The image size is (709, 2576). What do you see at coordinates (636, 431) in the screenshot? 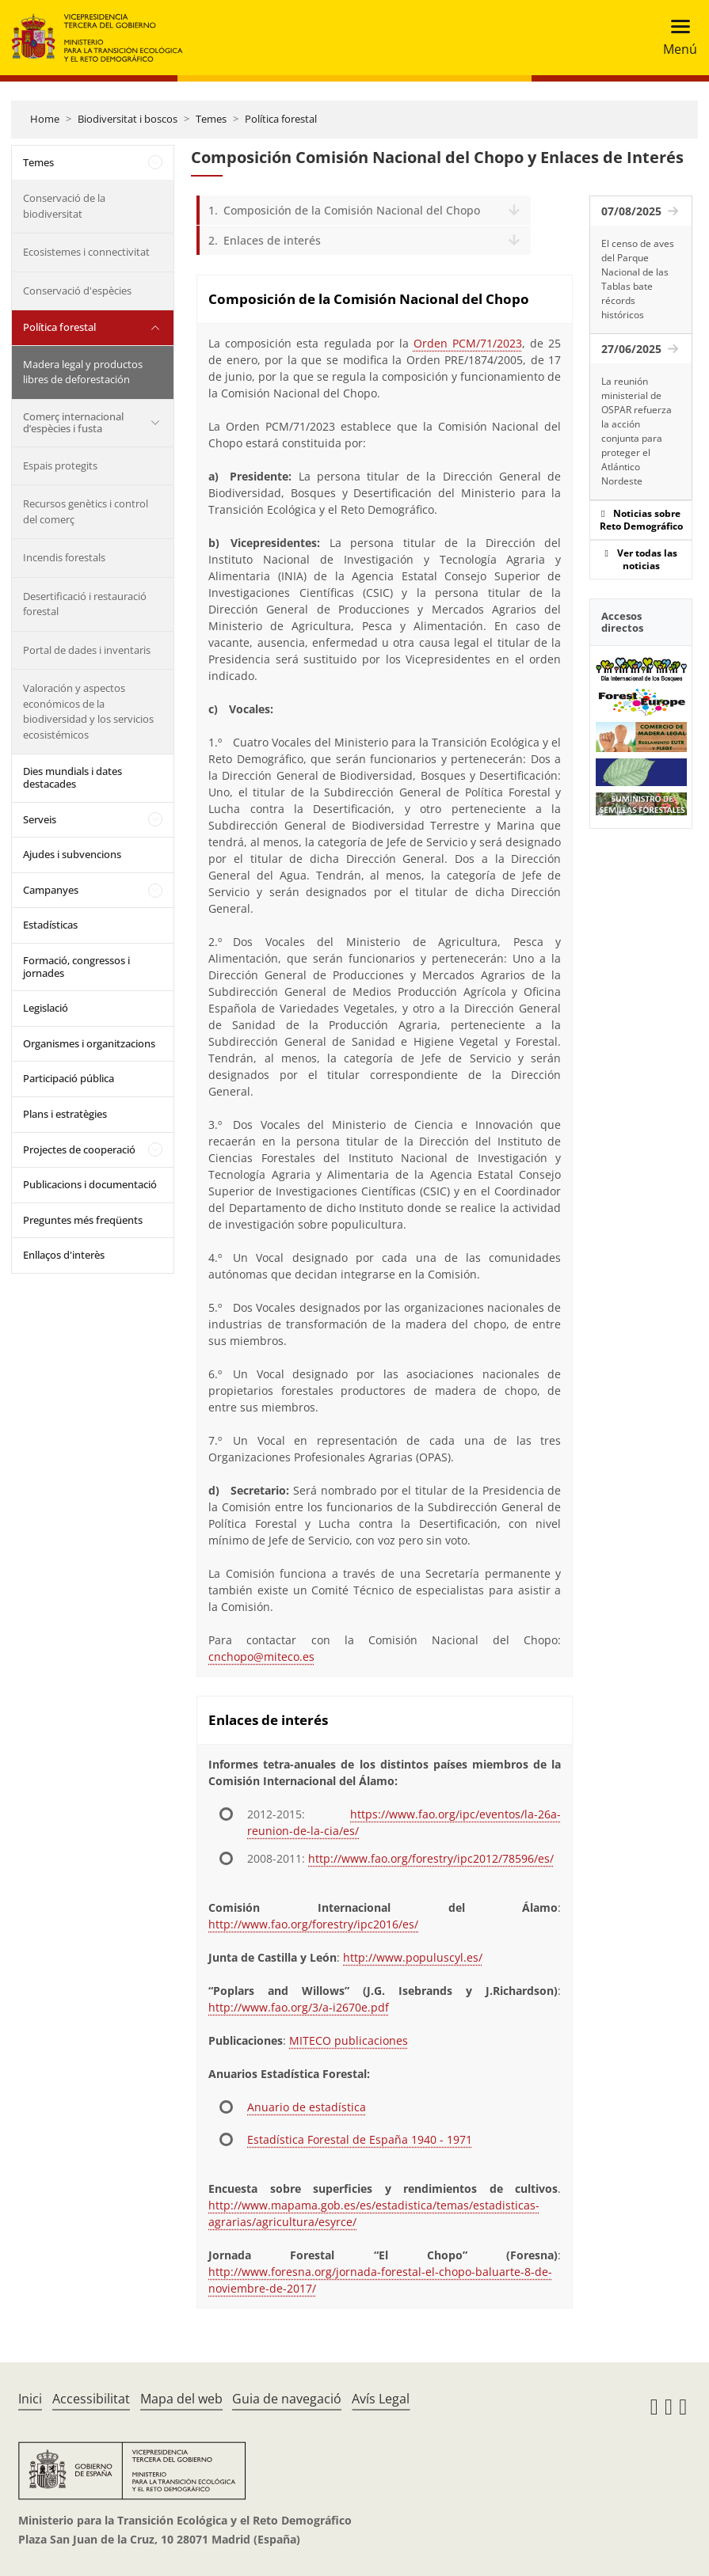
I see `La reunión ministerial de OSPAR refuerza la acción conjunta para proteger el Atlántico Nordeste` at bounding box center [636, 431].